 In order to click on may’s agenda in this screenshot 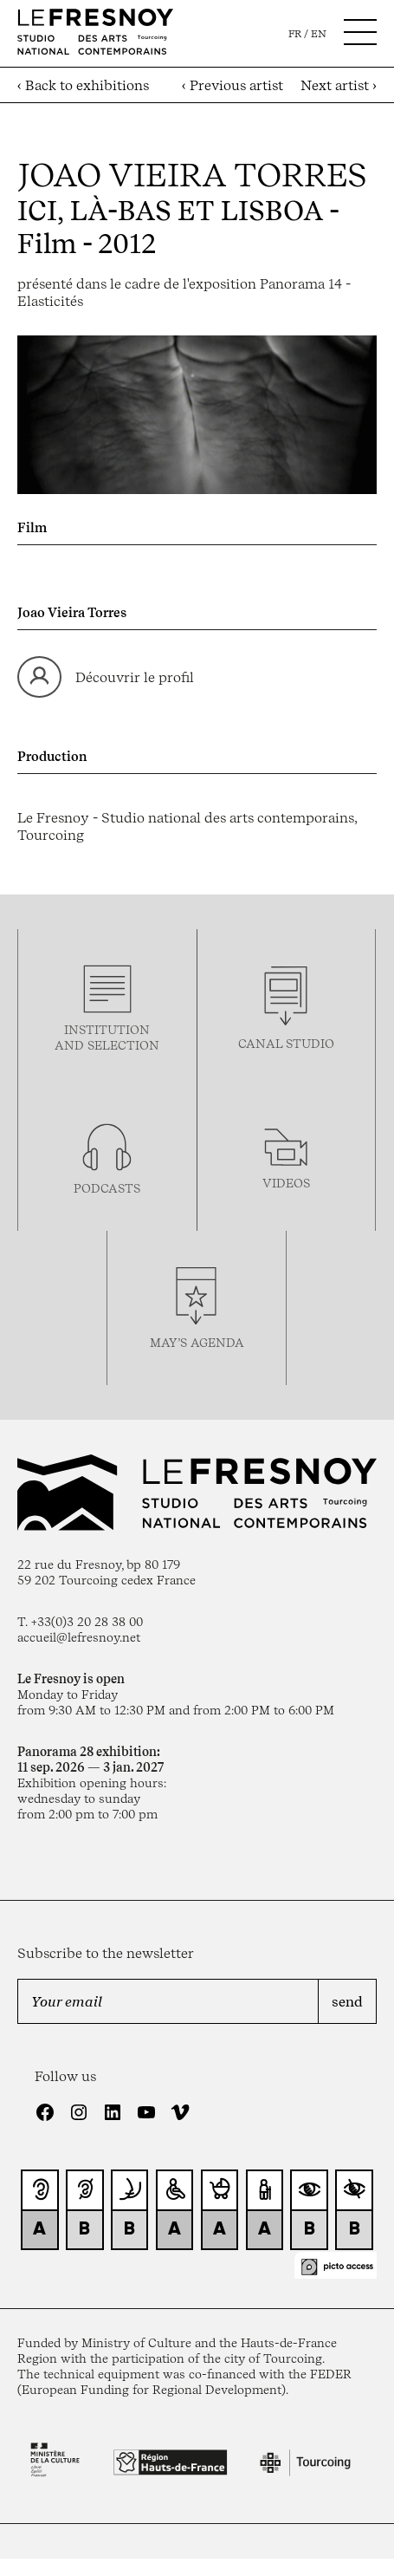, I will do `click(197, 1342)`.